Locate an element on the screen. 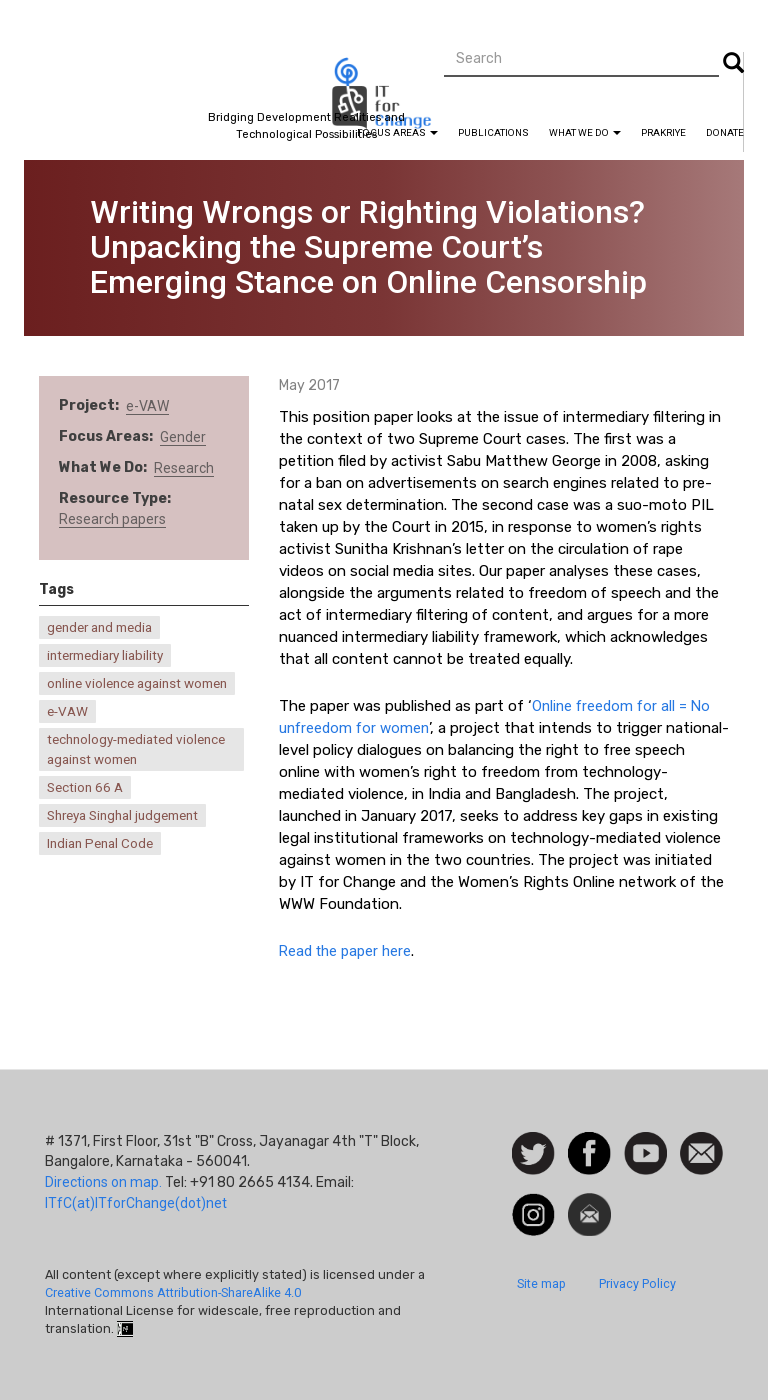 The image size is (768, 1400). Research papers is located at coordinates (112, 519).